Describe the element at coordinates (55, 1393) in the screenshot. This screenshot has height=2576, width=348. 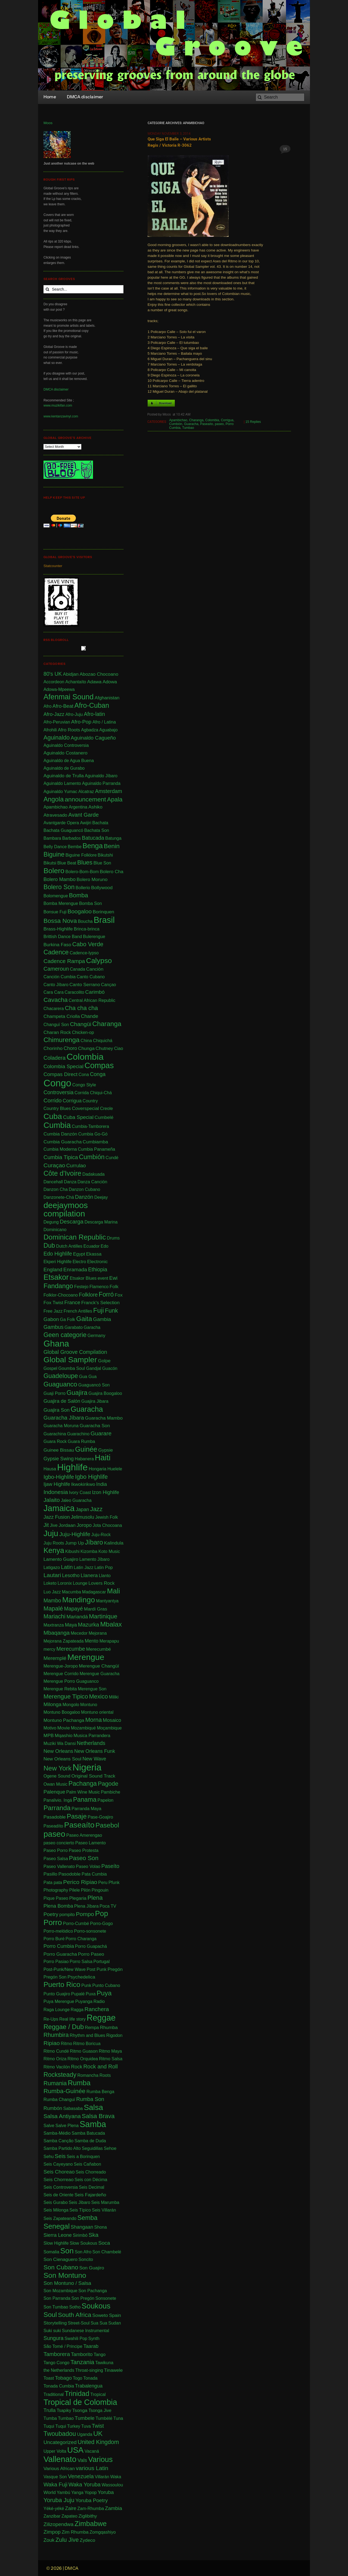
I see `Guaji Porro [Guaji Porro (1 item)]` at that location.